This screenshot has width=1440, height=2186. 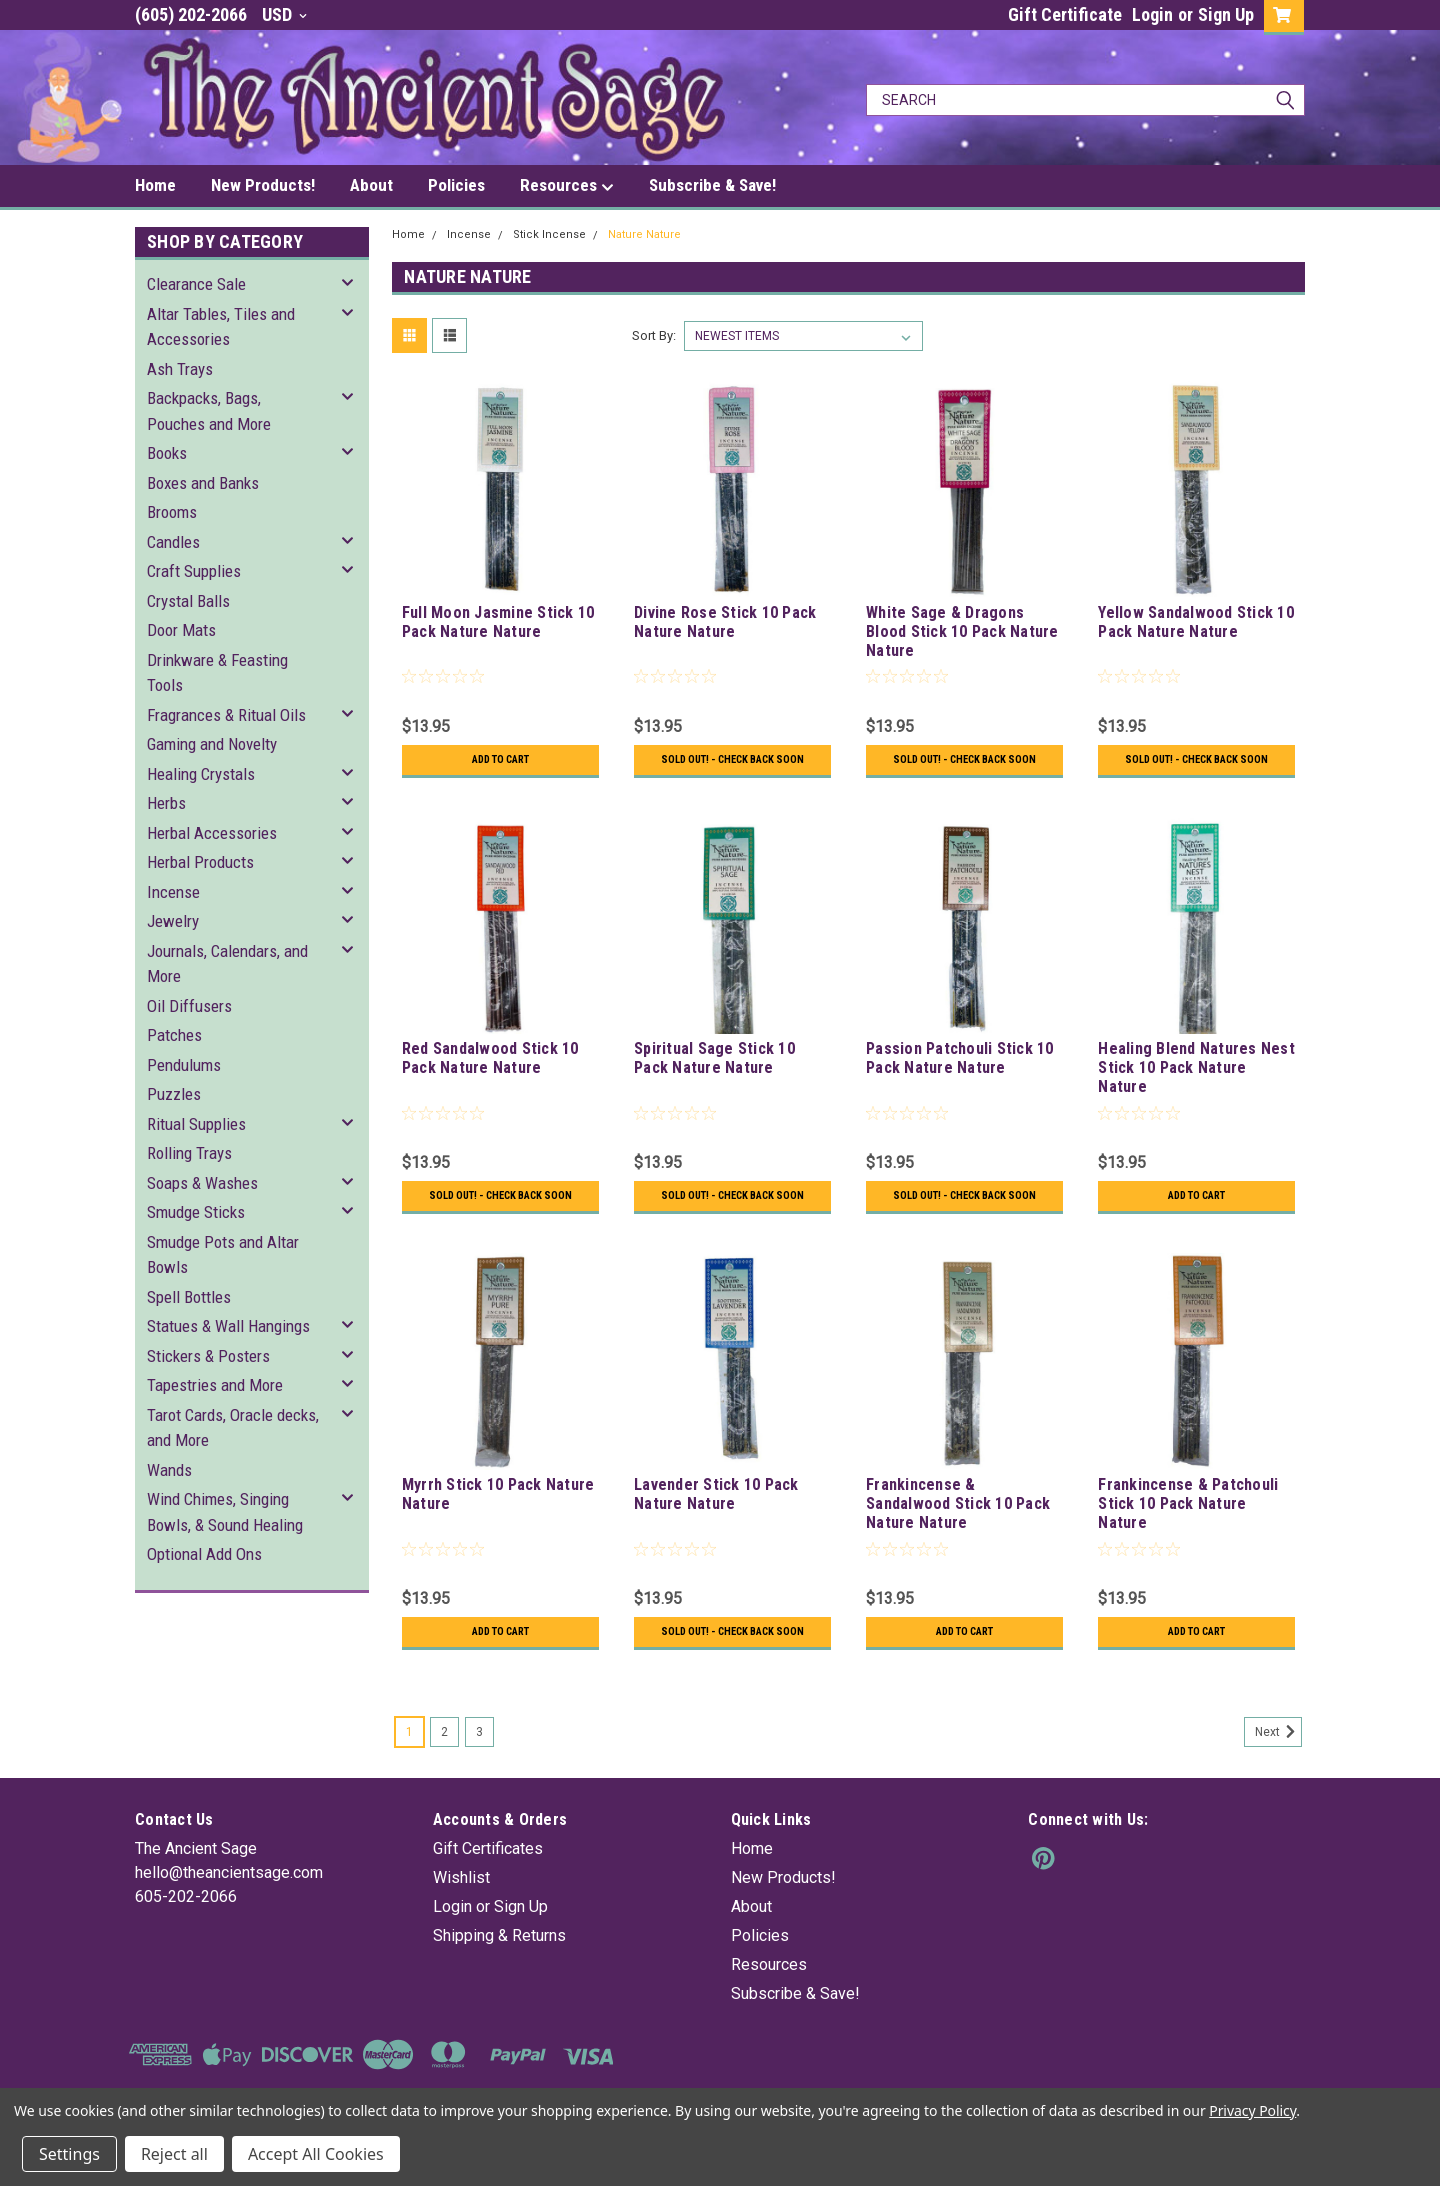 I want to click on Fragrances & Ritual Oils, so click(x=226, y=715).